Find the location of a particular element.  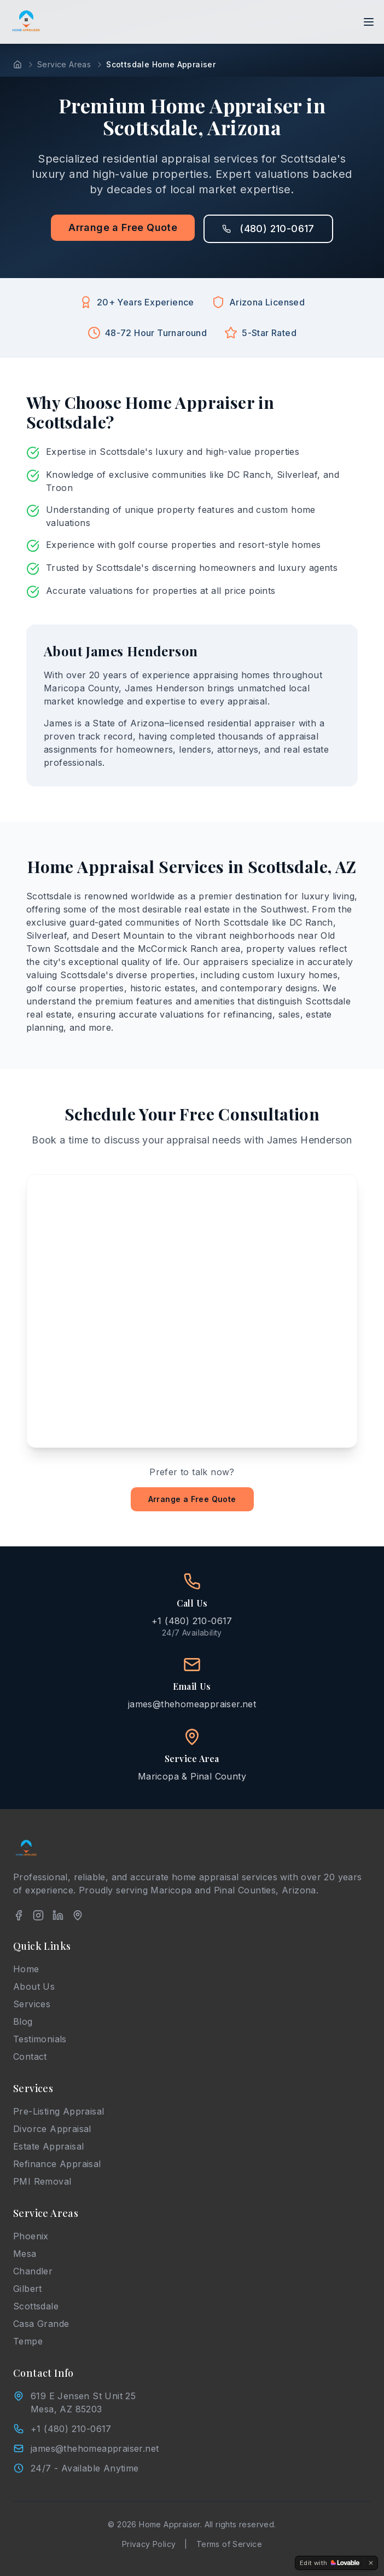

Services is located at coordinates (31, 2004).